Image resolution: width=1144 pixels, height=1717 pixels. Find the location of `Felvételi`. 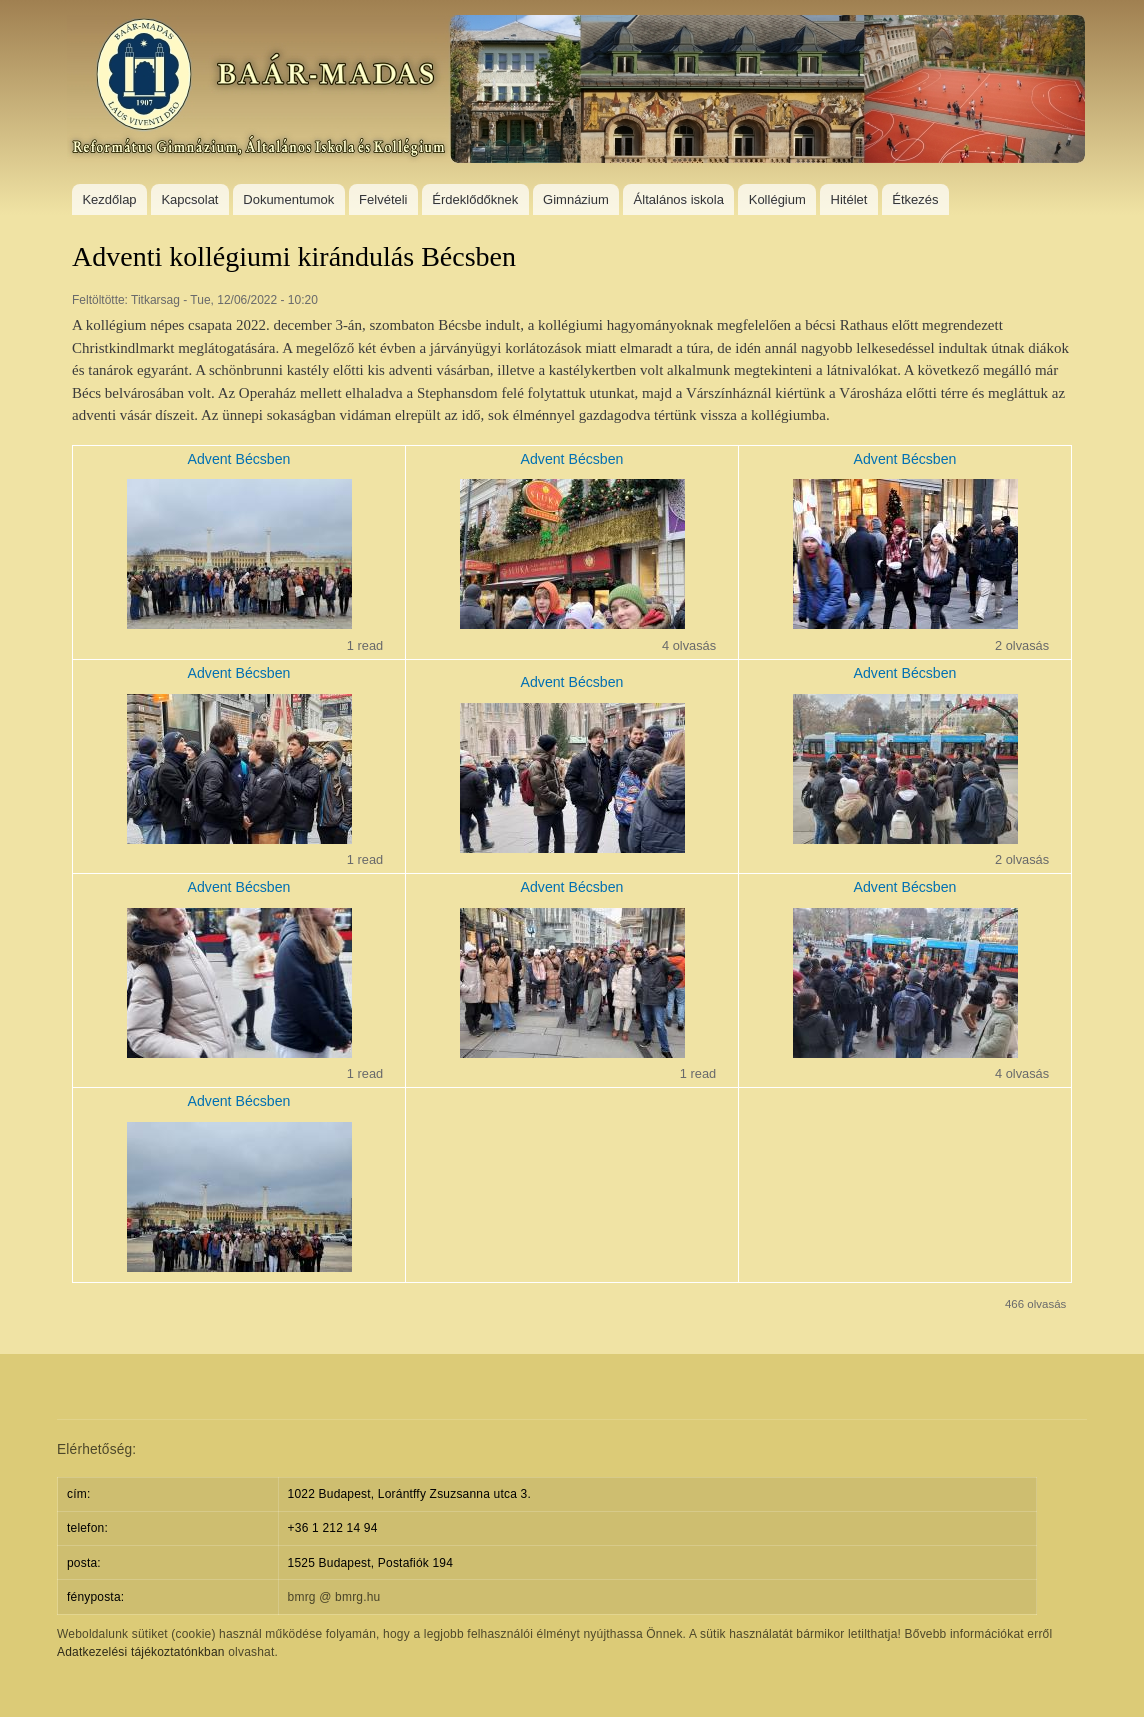

Felvételi is located at coordinates (383, 199).